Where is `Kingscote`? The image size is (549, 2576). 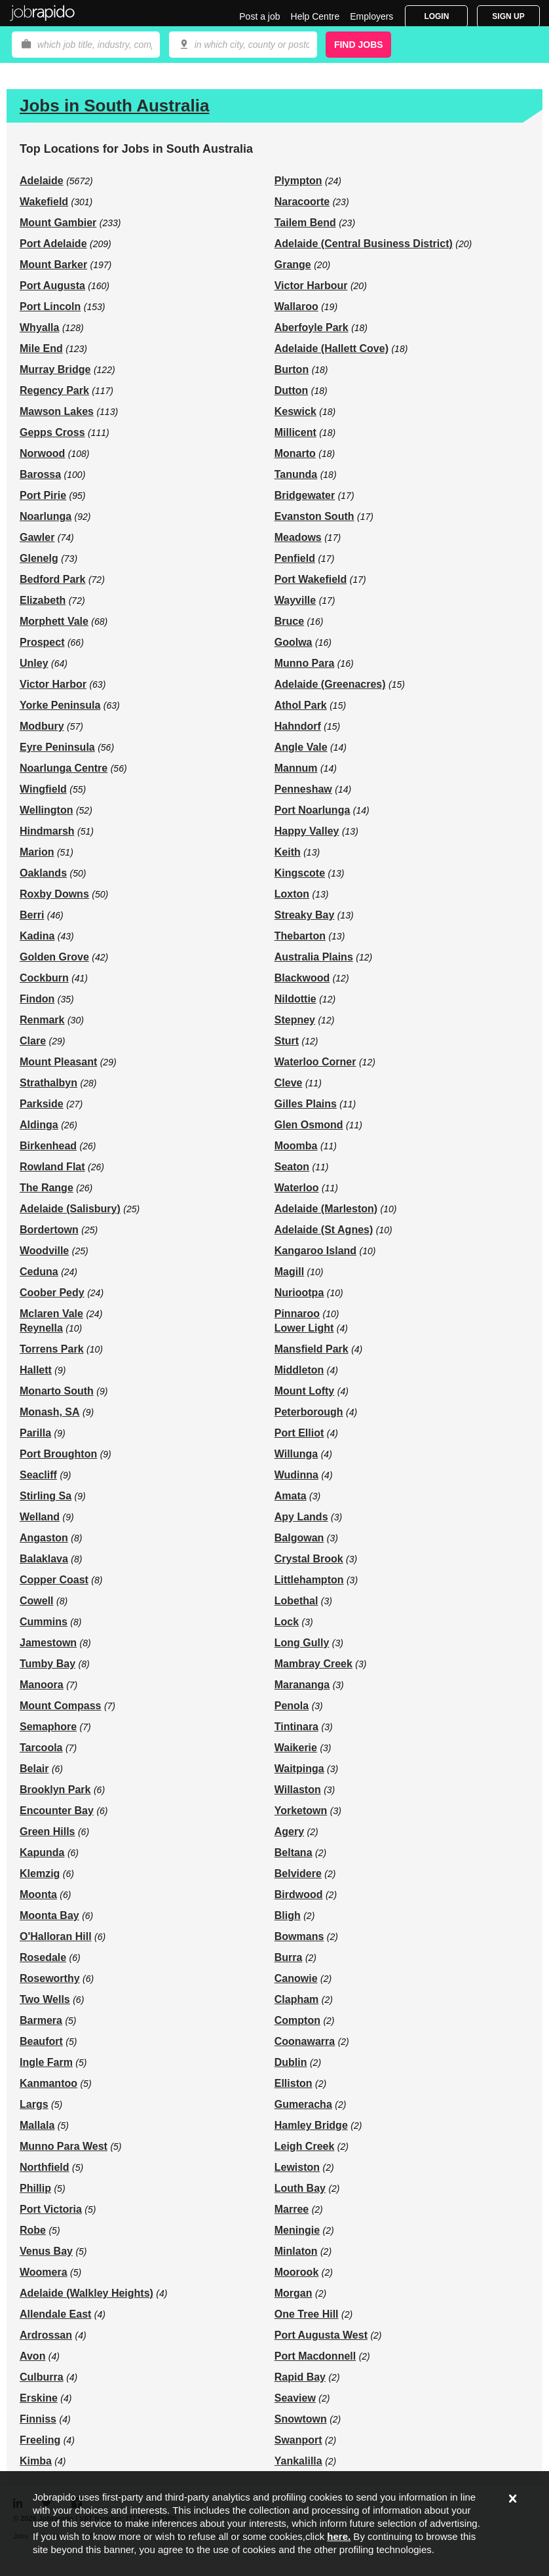 Kingscote is located at coordinates (299, 873).